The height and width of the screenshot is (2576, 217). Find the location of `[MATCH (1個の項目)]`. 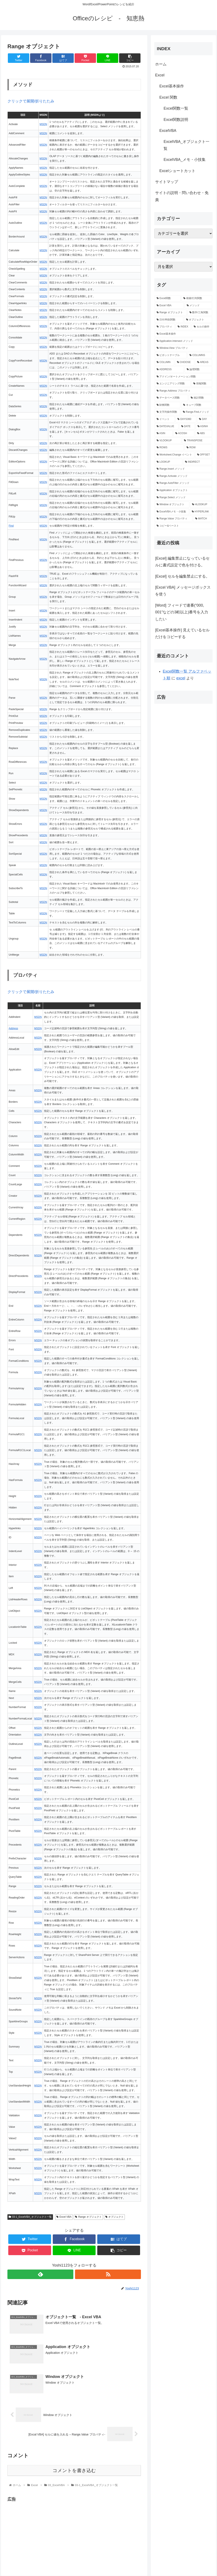

[MATCH (1個の項目)] is located at coordinates (202, 519).